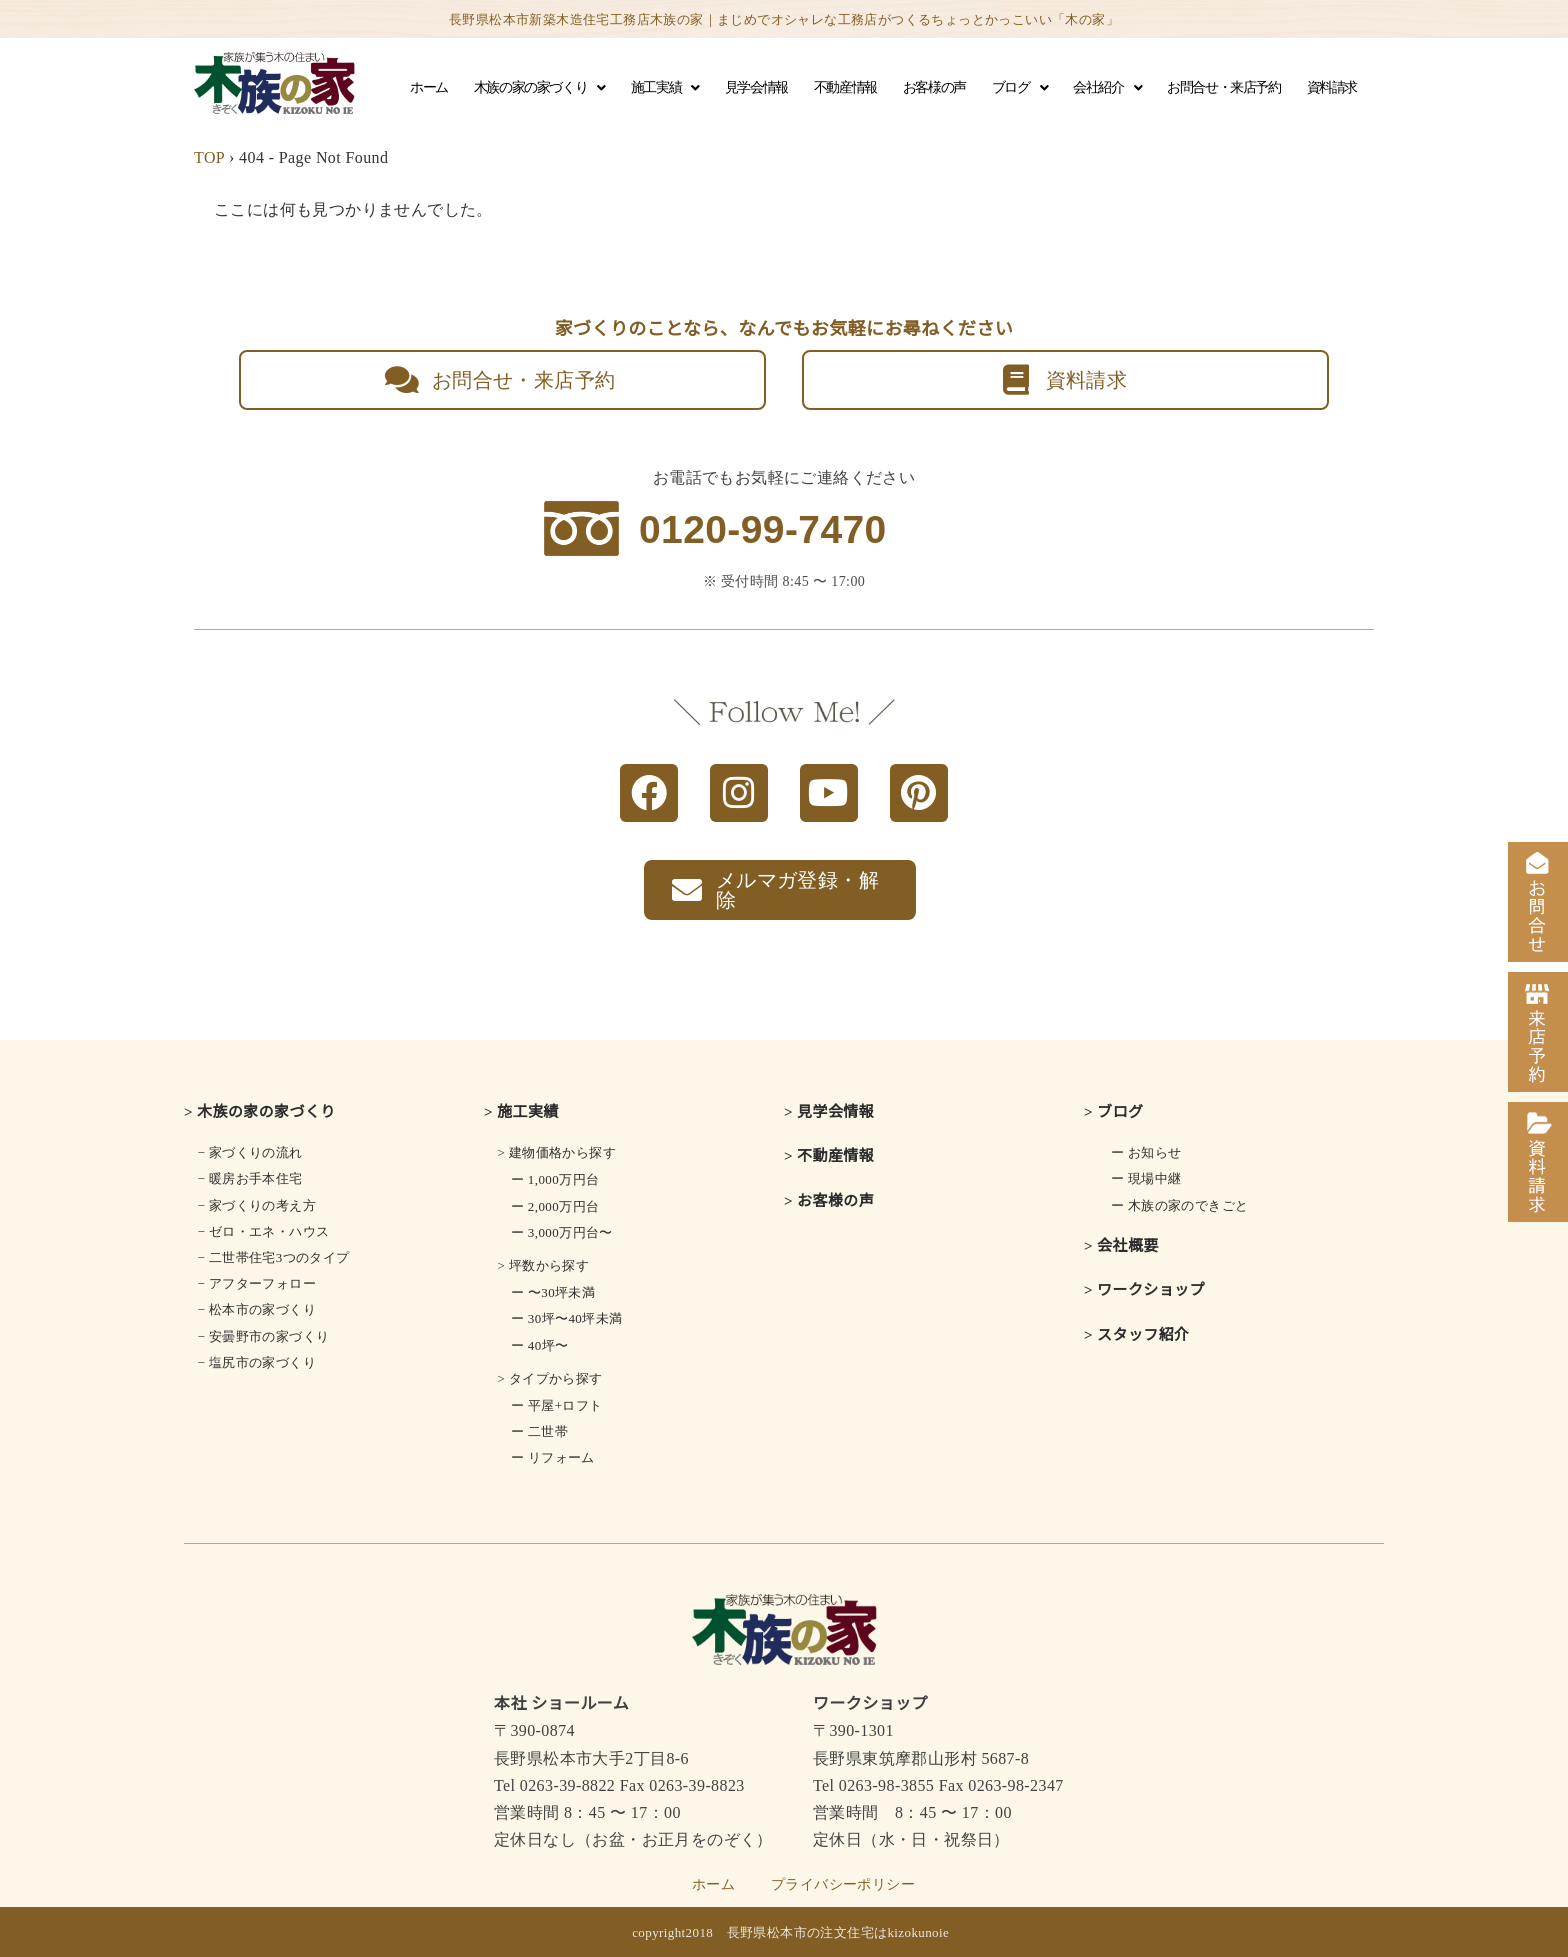 This screenshot has width=1568, height=1957. Describe the element at coordinates (1019, 88) in the screenshot. I see `ブログ` at that location.